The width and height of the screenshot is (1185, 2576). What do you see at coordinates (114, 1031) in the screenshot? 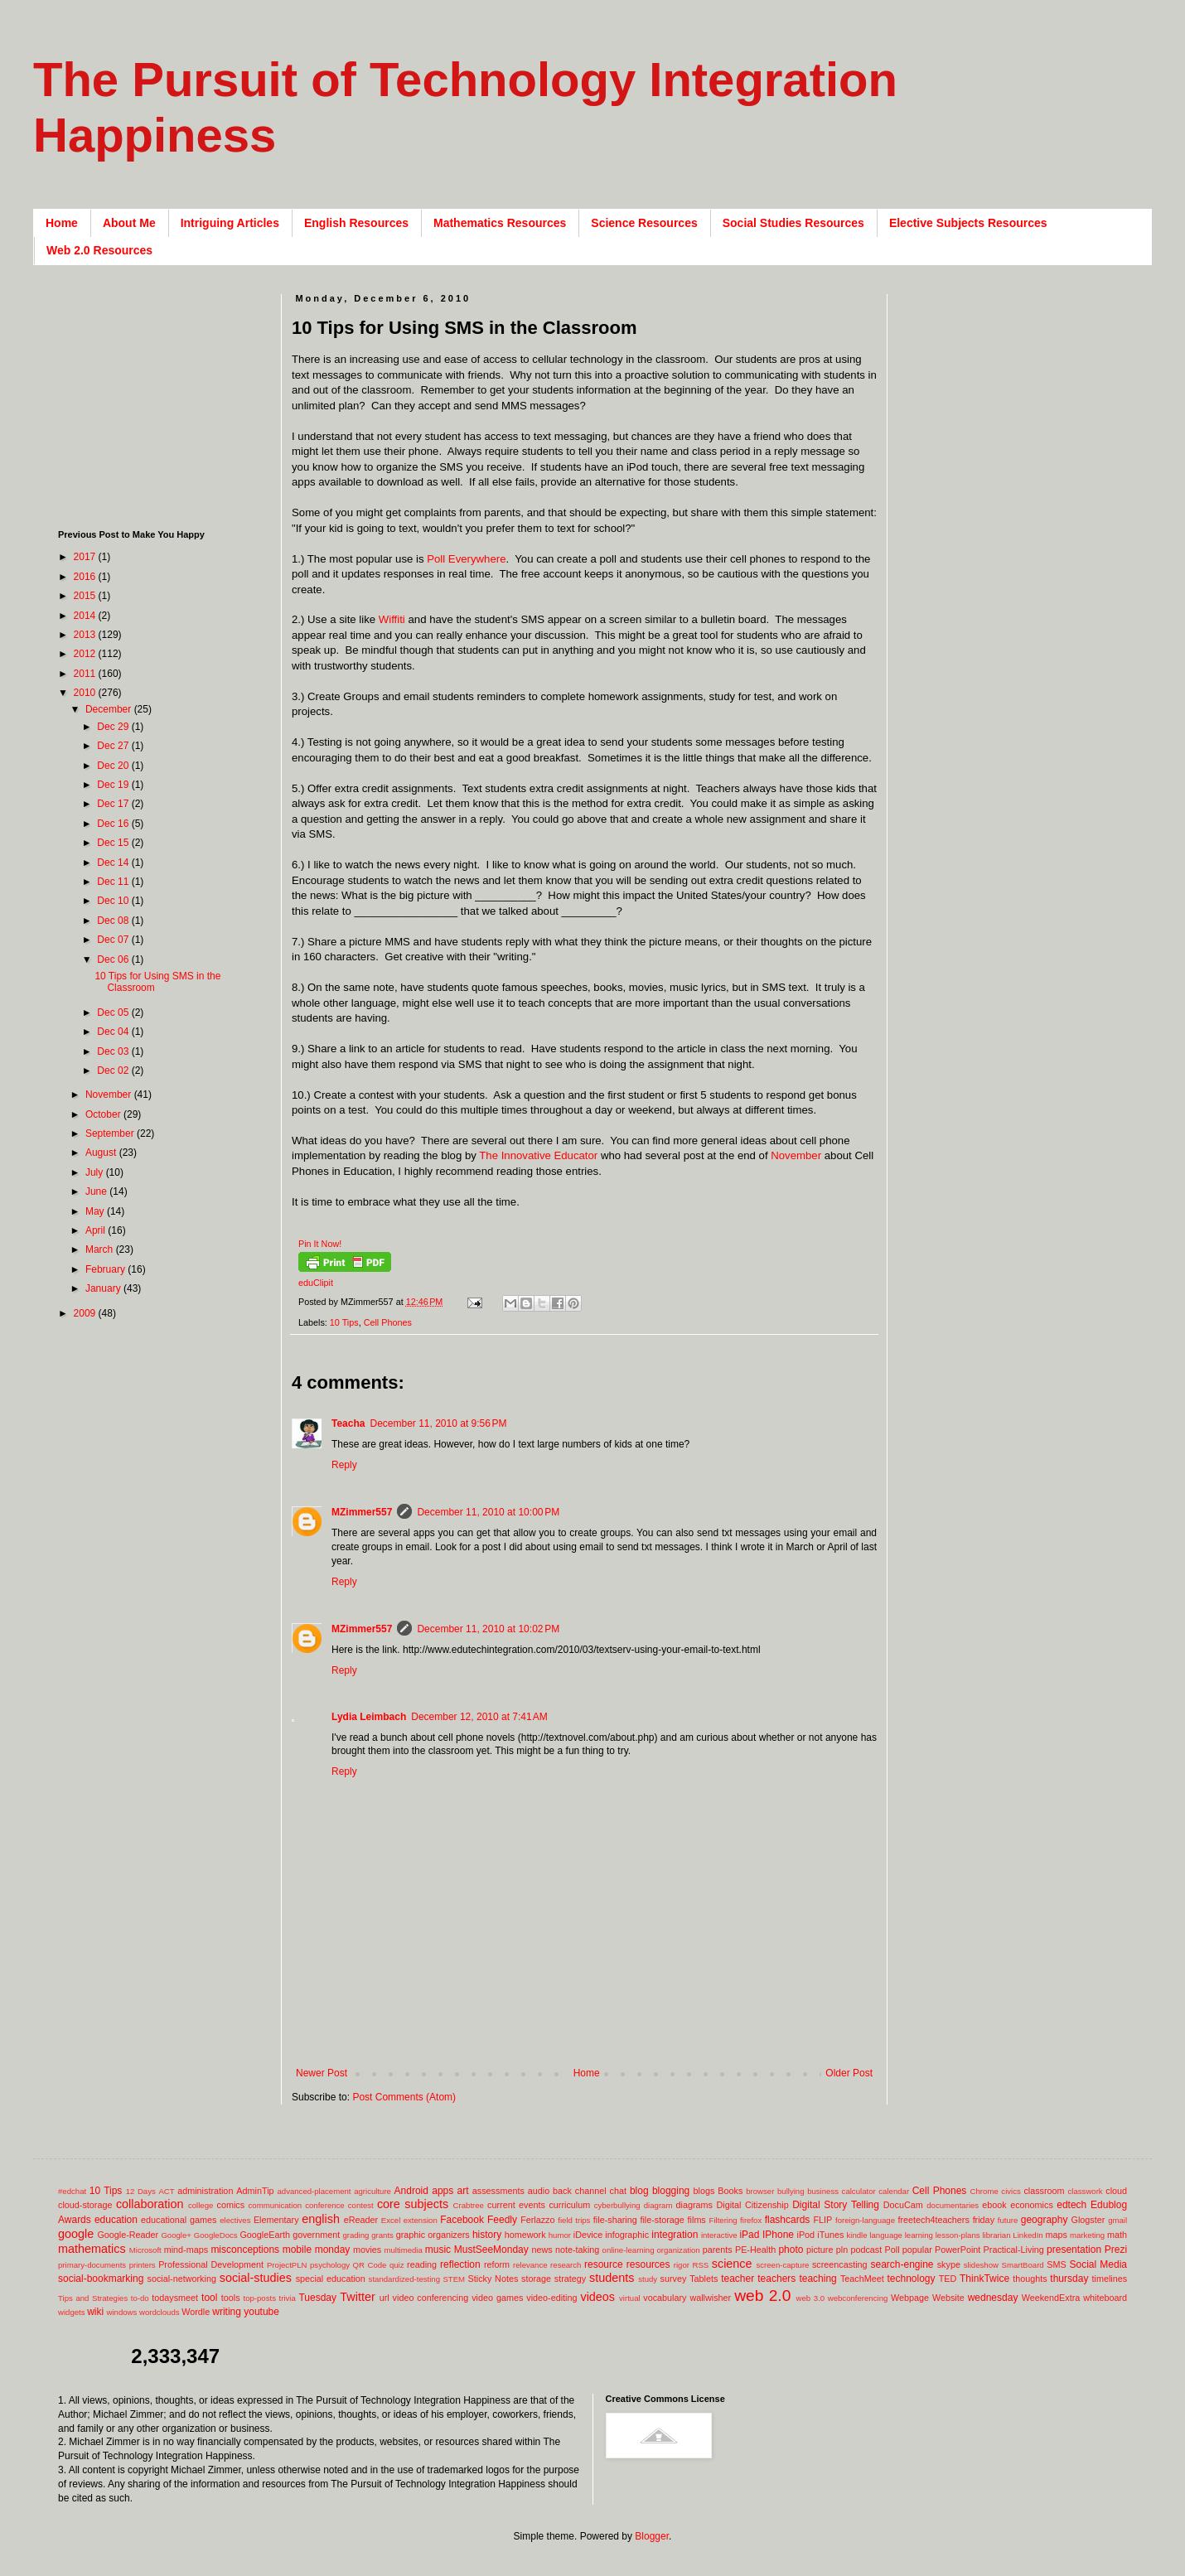
I see `Dec 04` at bounding box center [114, 1031].